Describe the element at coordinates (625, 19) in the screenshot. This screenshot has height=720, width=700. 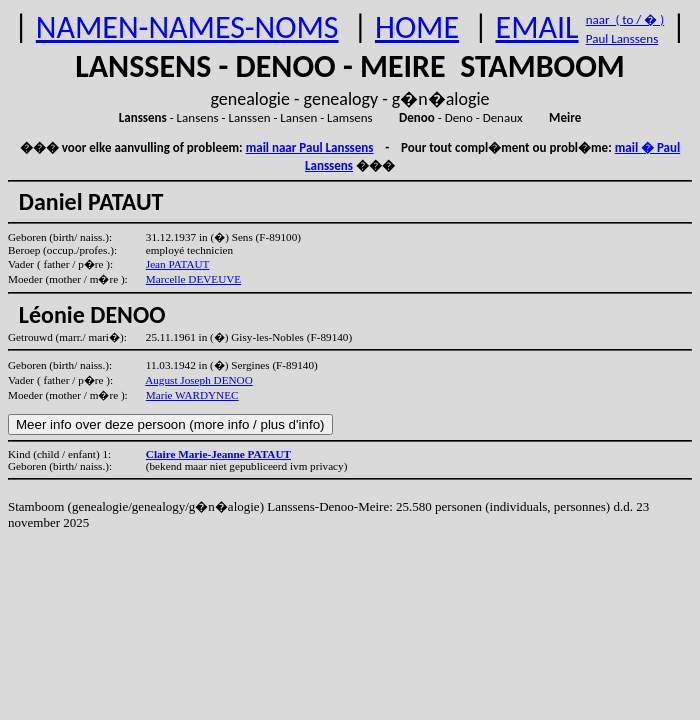
I see `naar ( to / � )` at that location.